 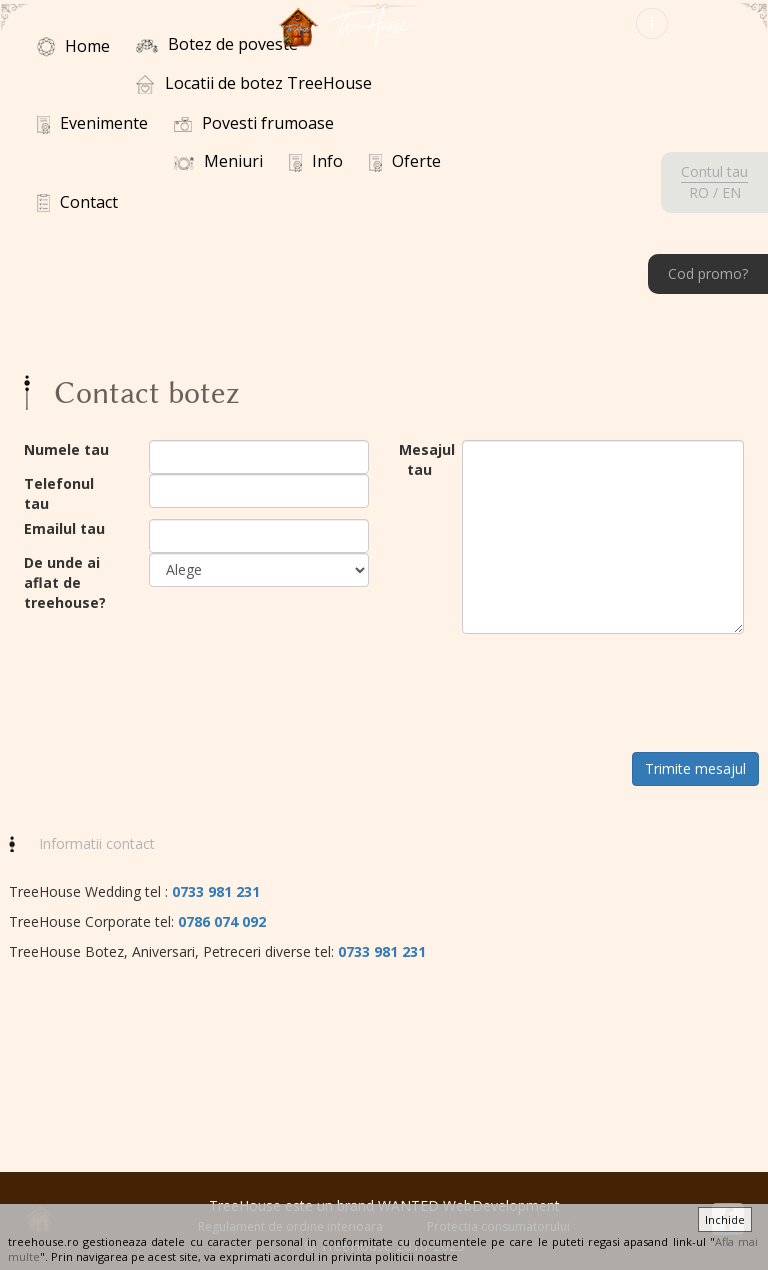 What do you see at coordinates (316, 161) in the screenshot?
I see `Info` at bounding box center [316, 161].